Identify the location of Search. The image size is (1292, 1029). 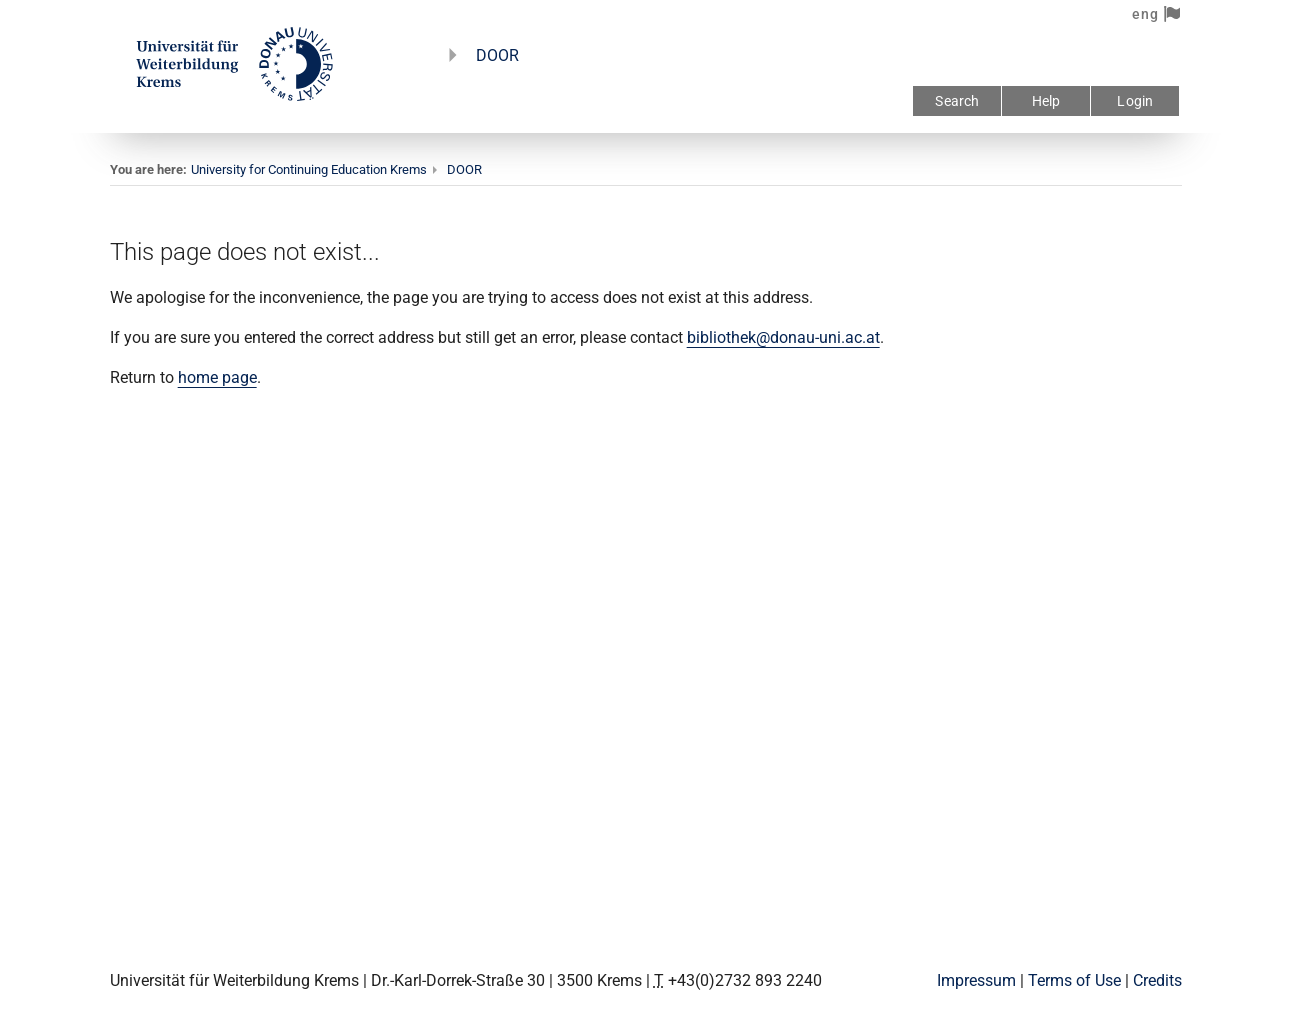
(957, 101).